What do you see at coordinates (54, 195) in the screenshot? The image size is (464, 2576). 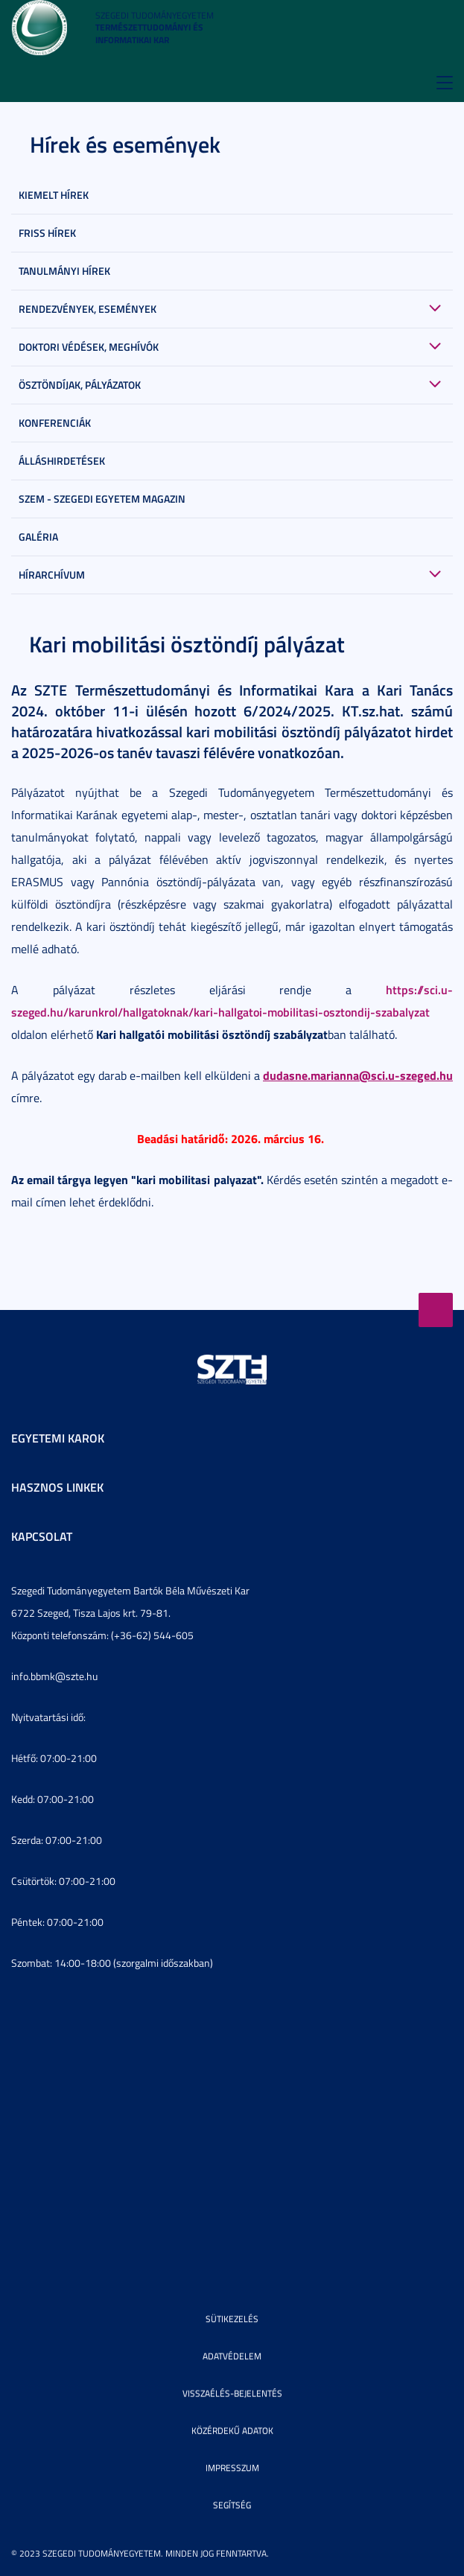 I see `Kiemelt hírek` at bounding box center [54, 195].